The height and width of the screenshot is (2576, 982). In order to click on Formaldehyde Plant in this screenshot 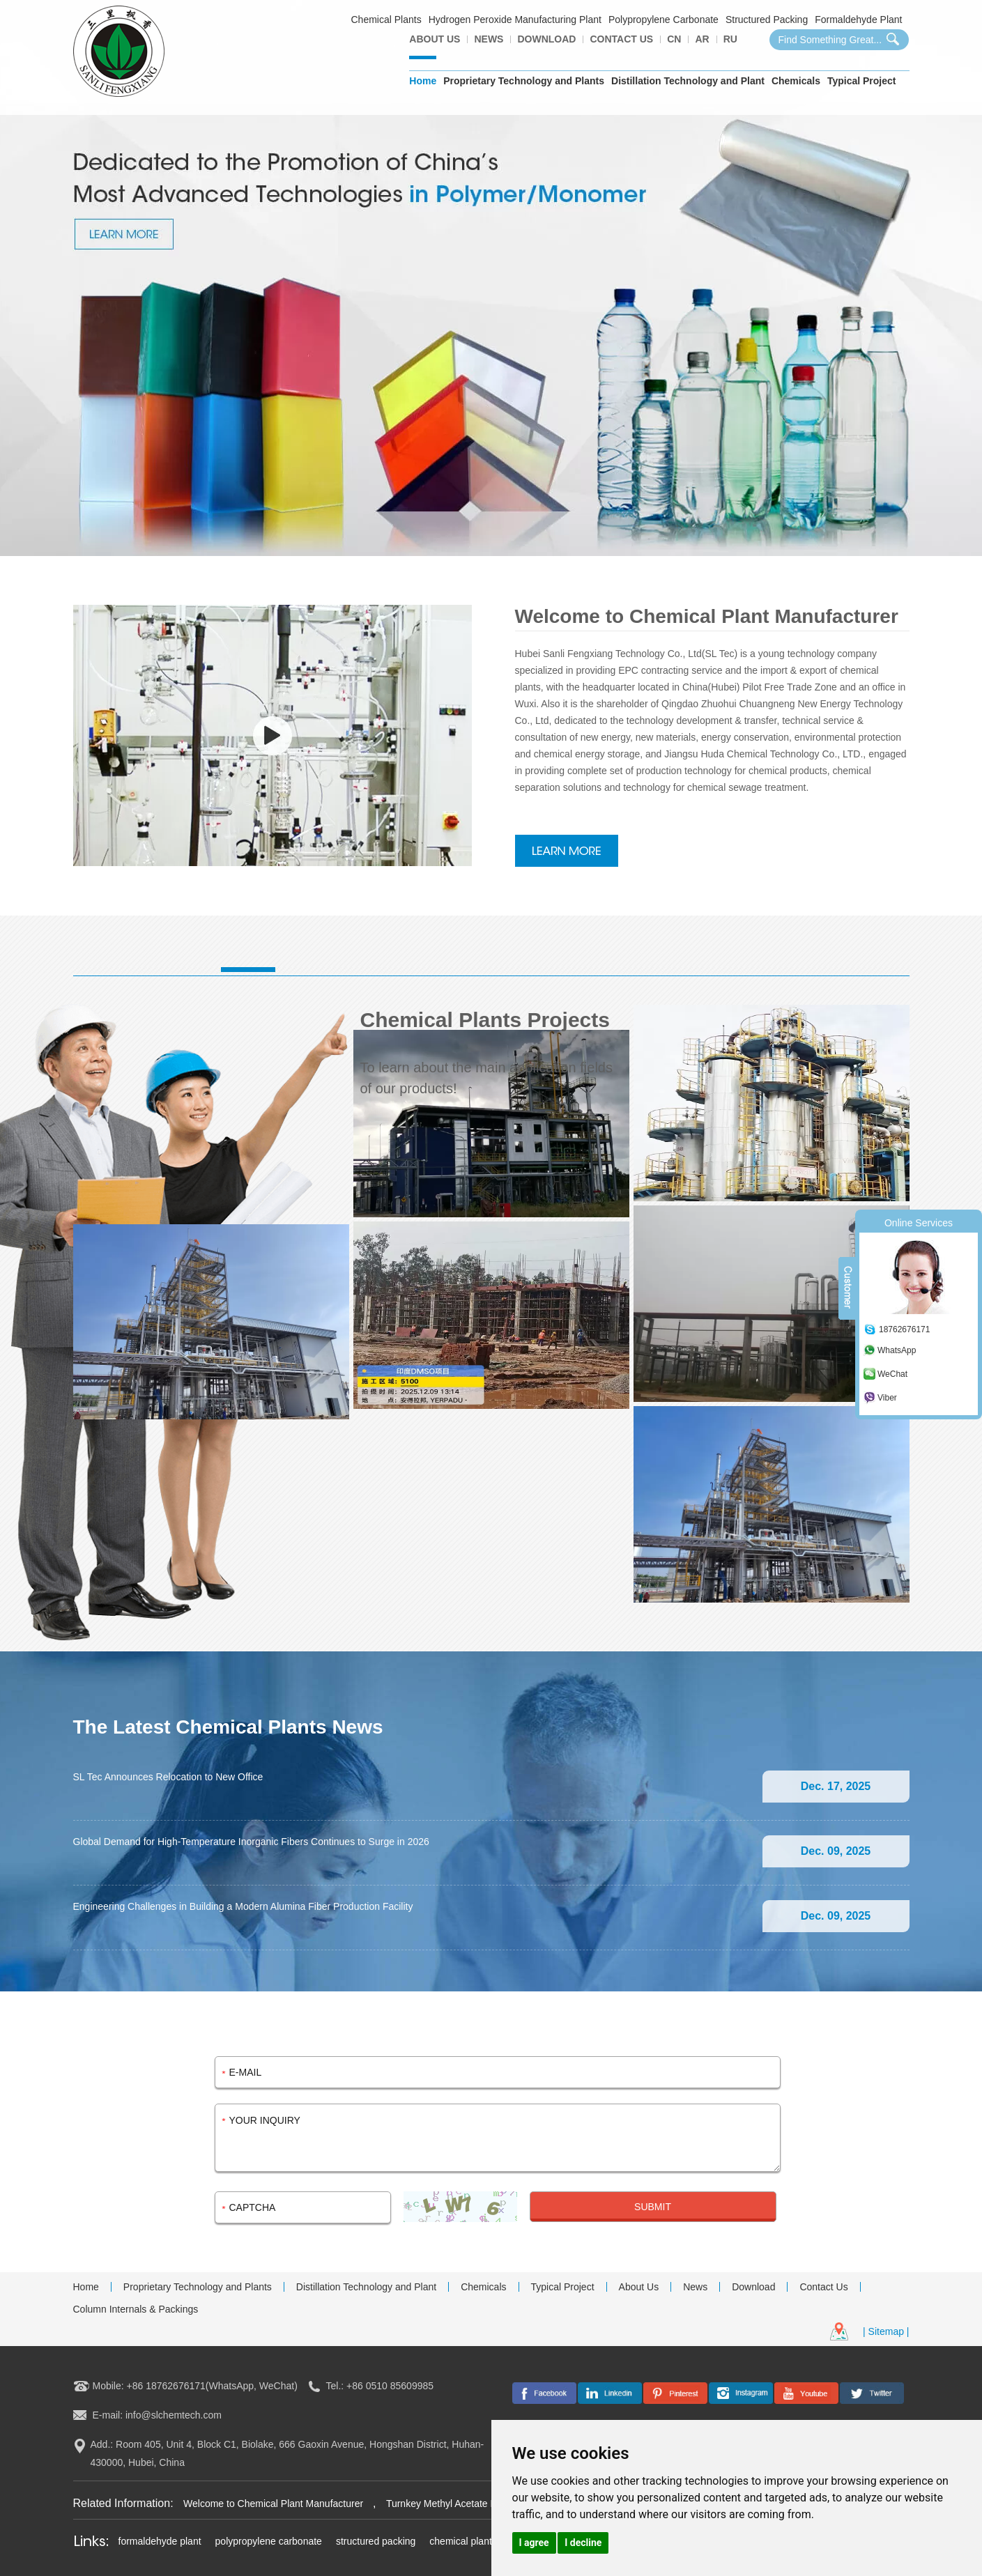, I will do `click(858, 19)`.